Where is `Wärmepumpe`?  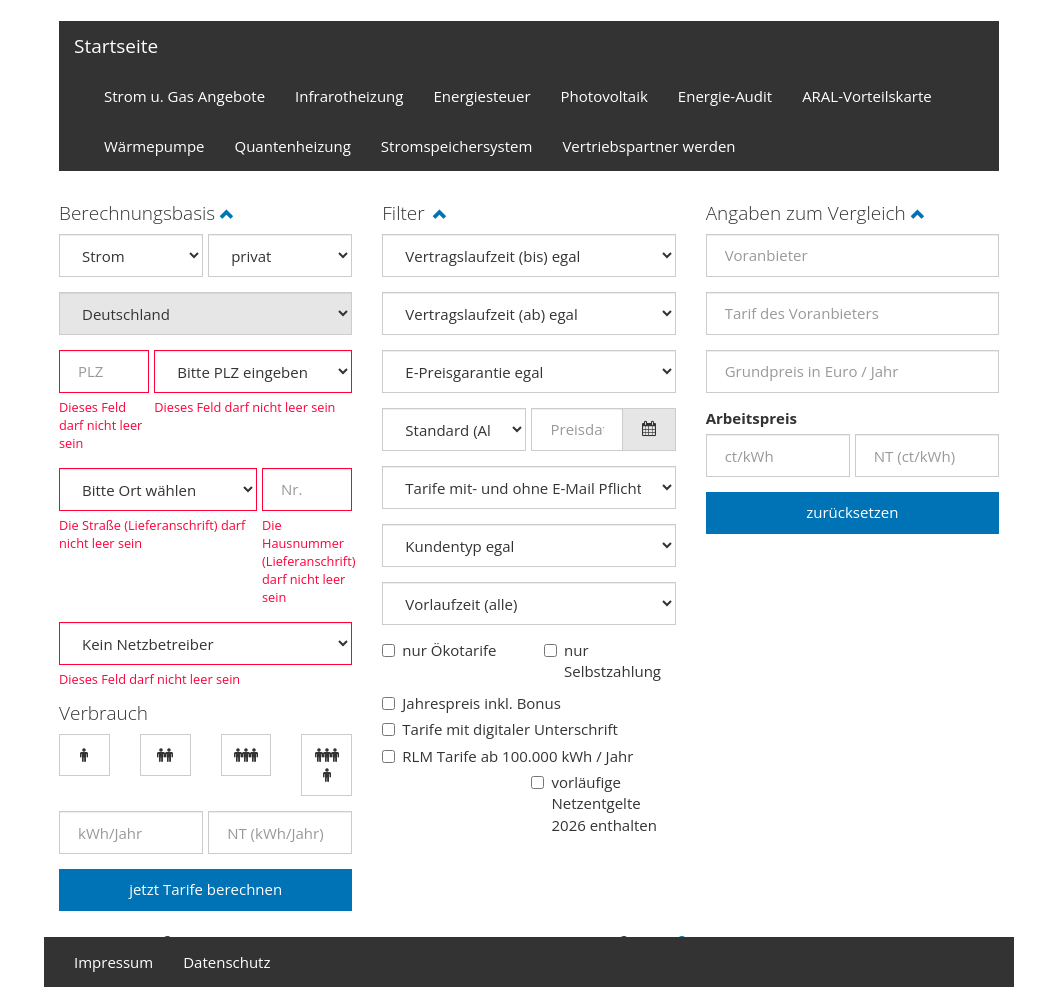
Wärmepumpe is located at coordinates (154, 146).